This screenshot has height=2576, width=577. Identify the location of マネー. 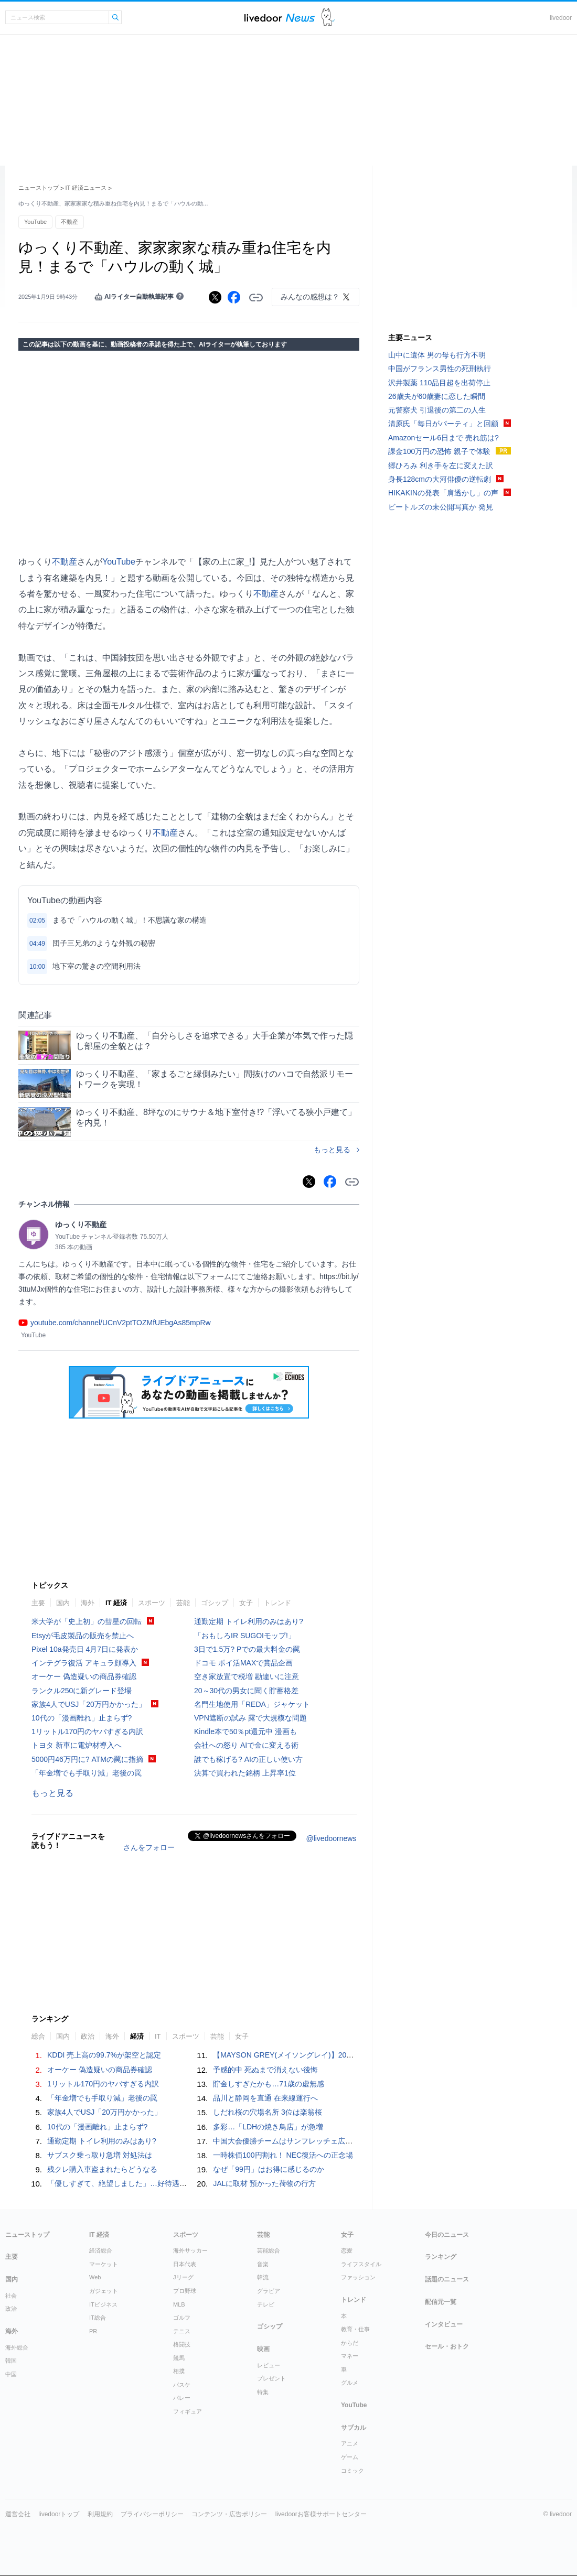
(349, 2356).